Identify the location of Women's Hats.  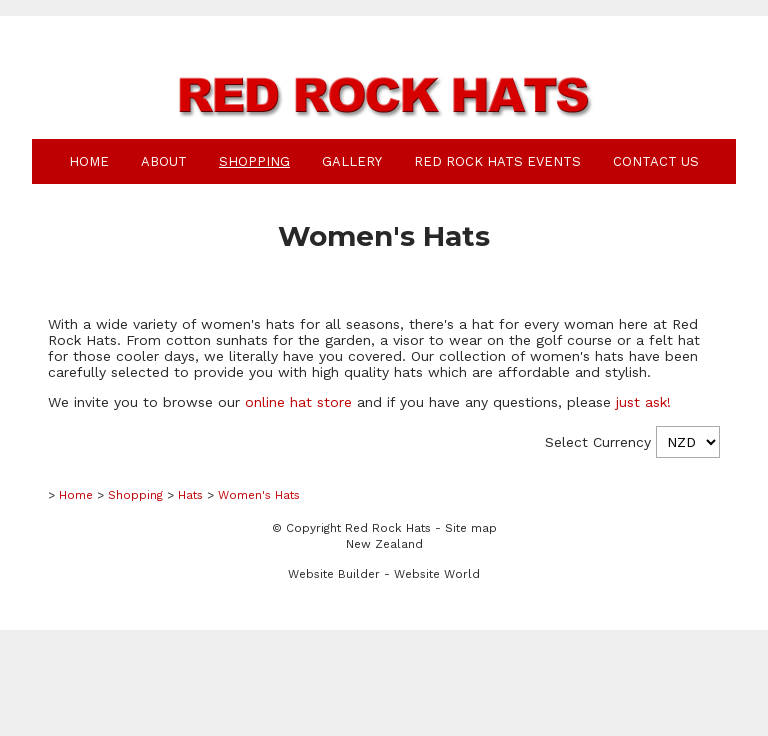
(259, 495).